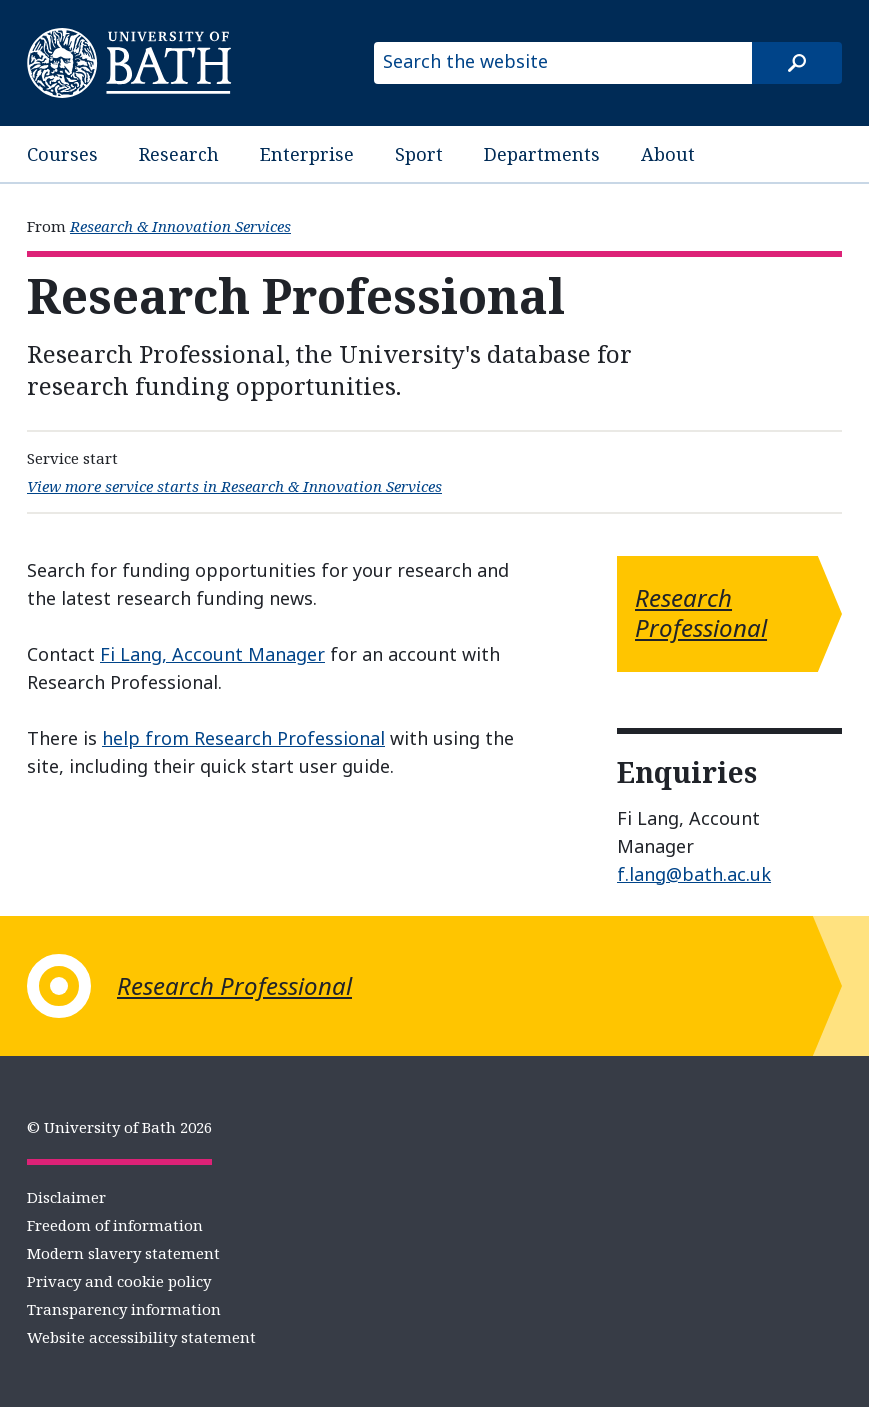  Describe the element at coordinates (124, 1309) in the screenshot. I see `Transparency information` at that location.